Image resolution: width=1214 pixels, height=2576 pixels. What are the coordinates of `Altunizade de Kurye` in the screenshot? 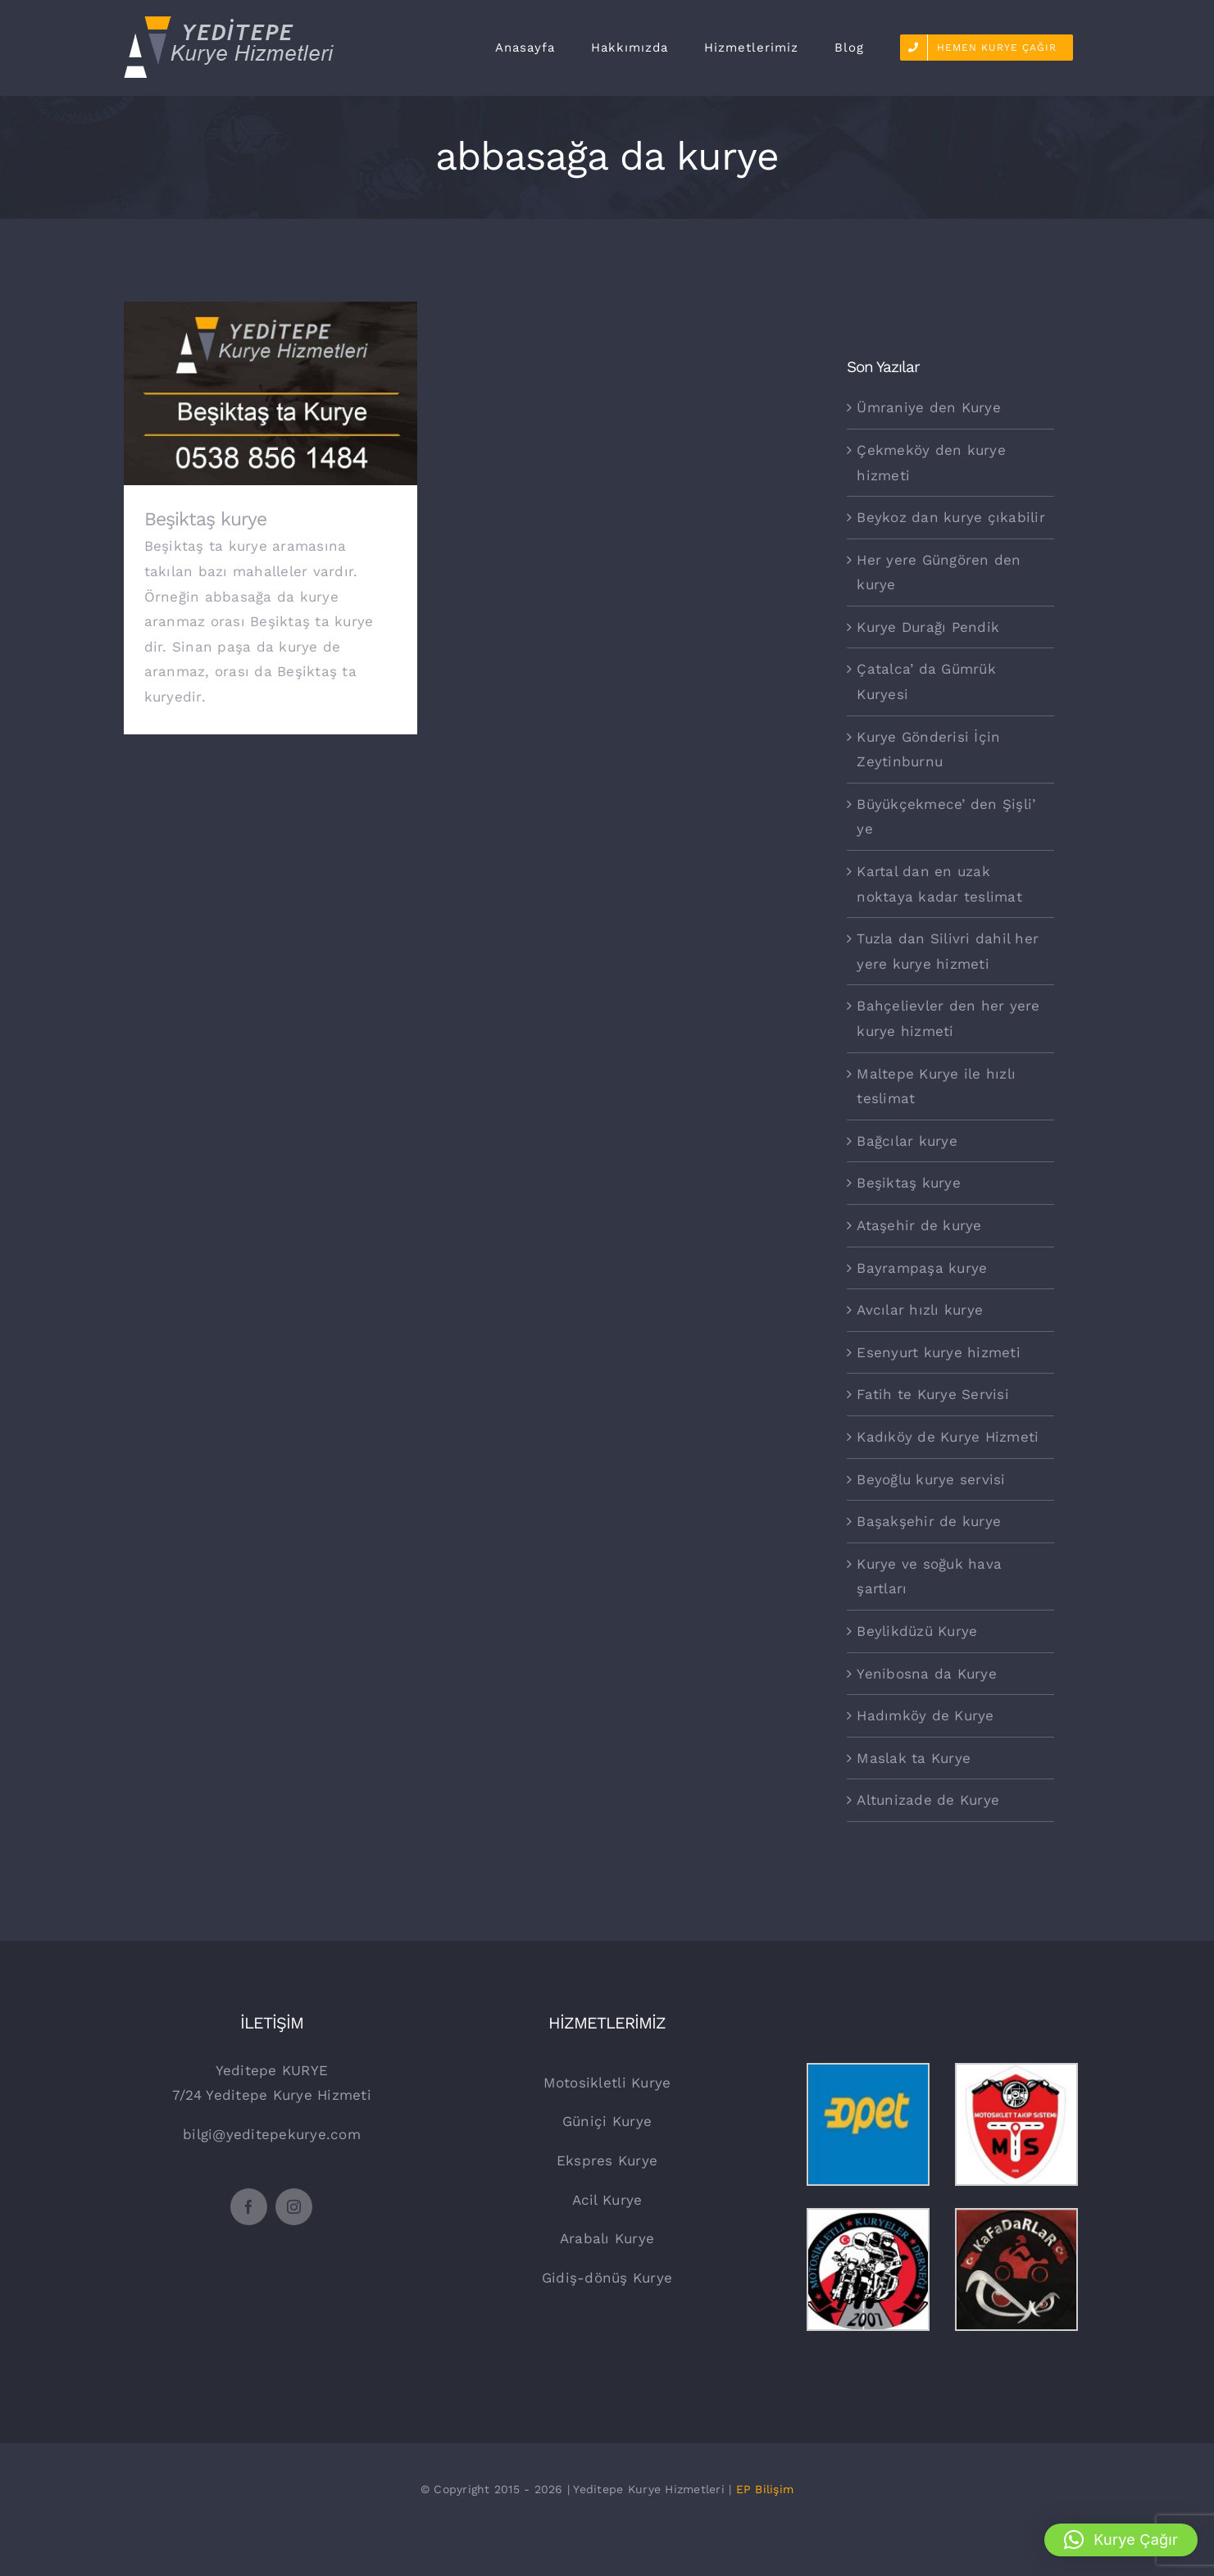 It's located at (928, 1800).